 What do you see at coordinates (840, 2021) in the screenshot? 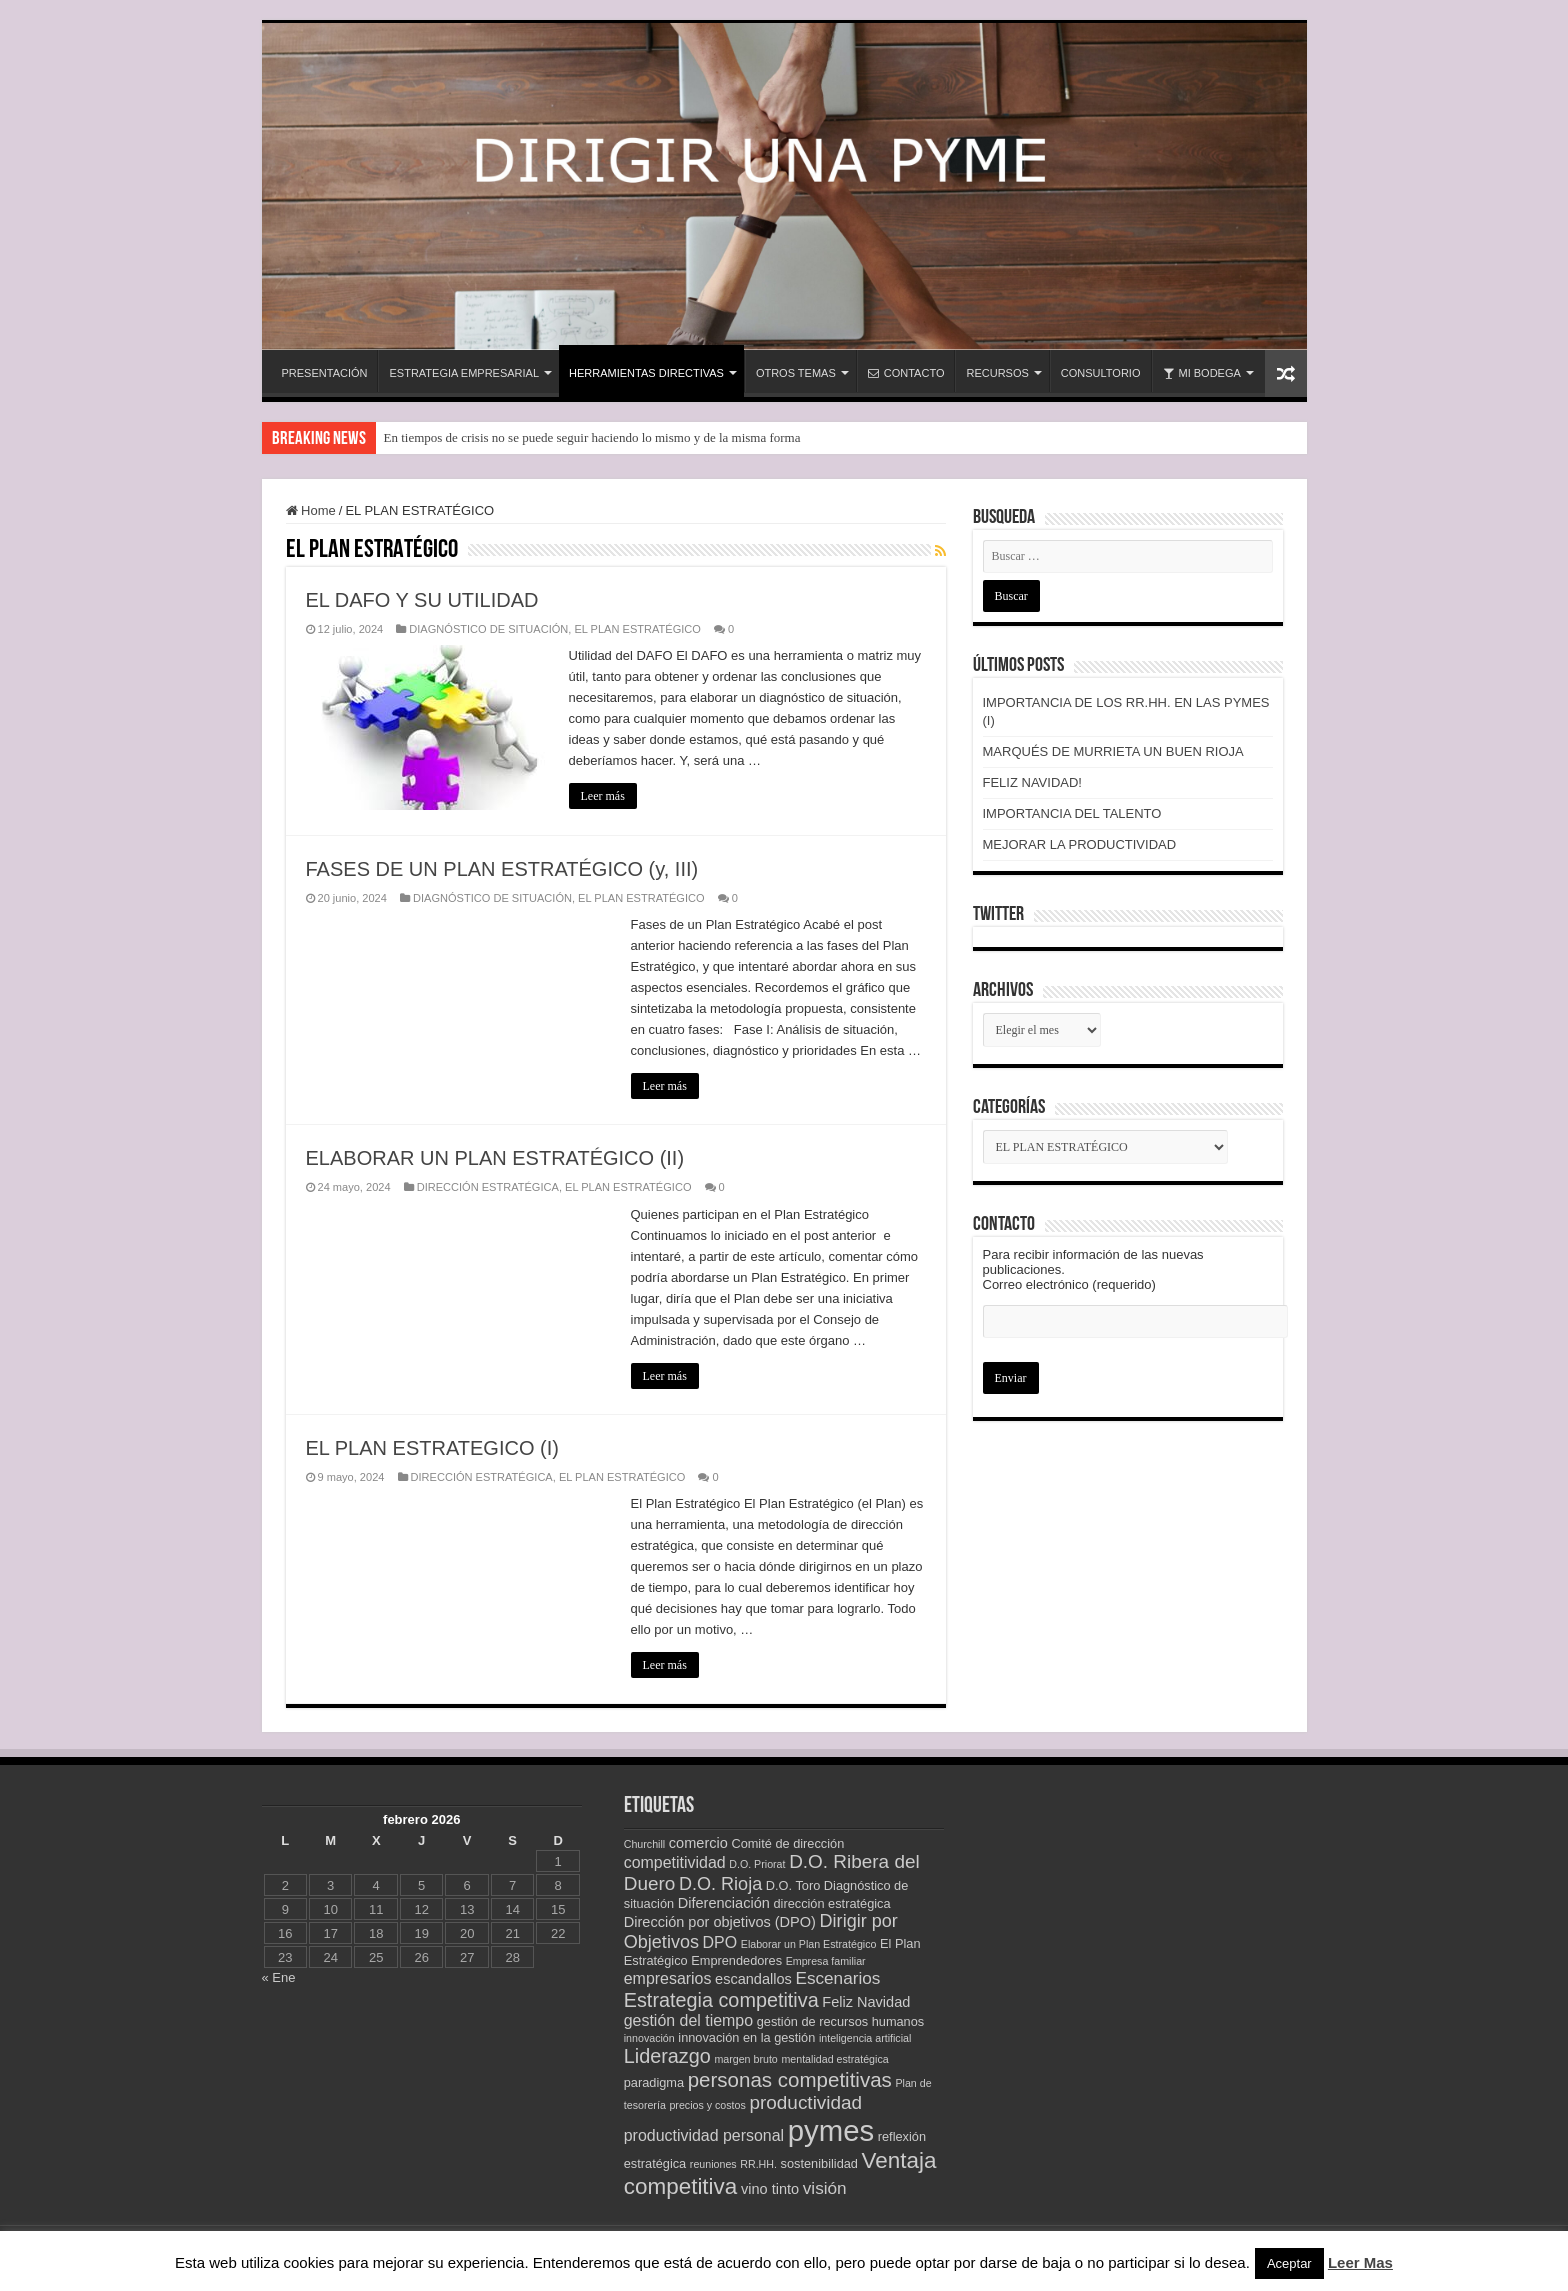
I see `gestión de recursos humanos [gestión de recursos humanos (3 elementos)]` at bounding box center [840, 2021].